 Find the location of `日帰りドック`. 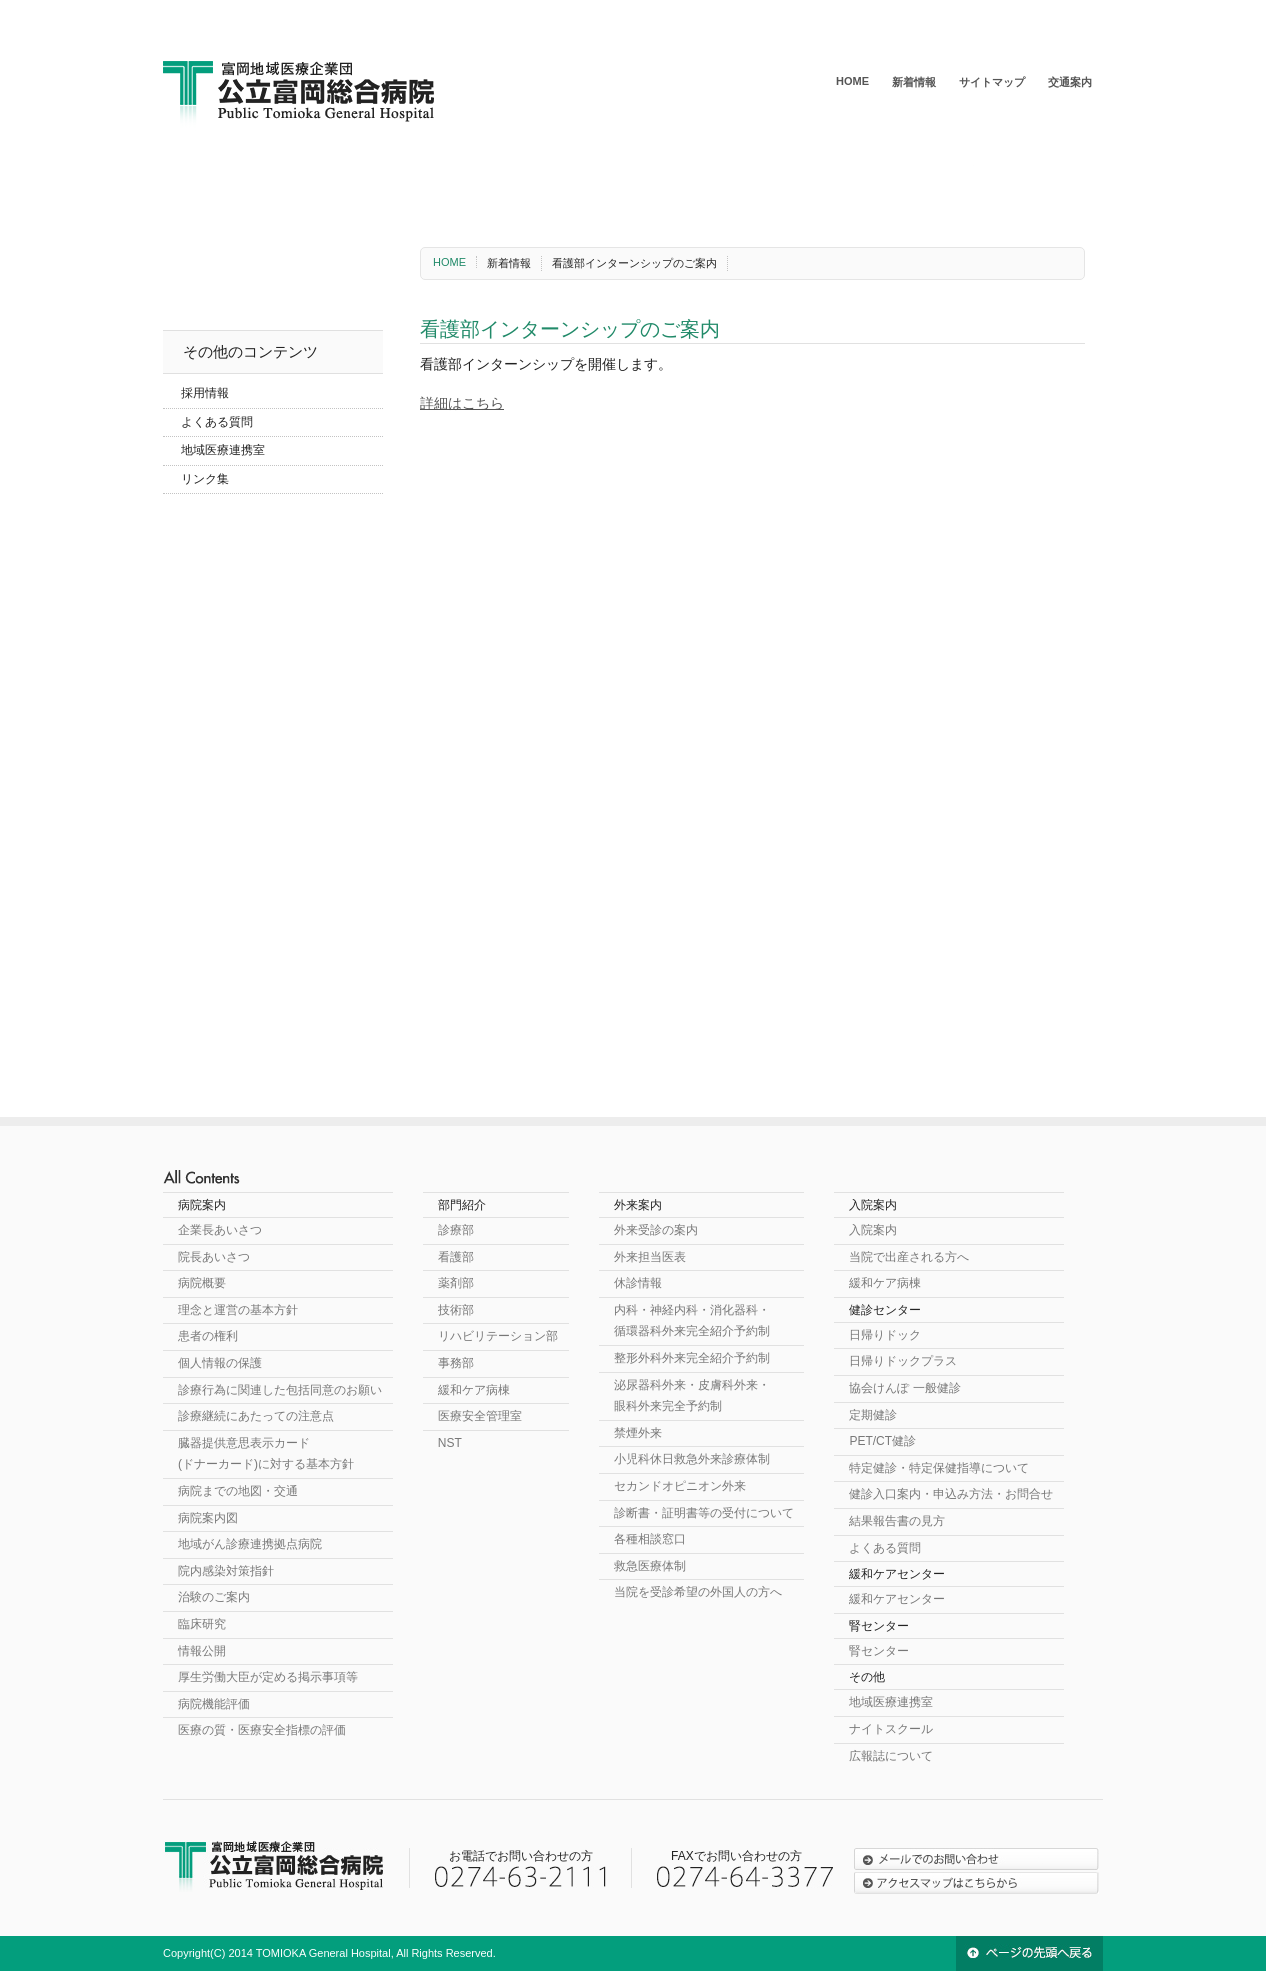

日帰りドック is located at coordinates (885, 1335).